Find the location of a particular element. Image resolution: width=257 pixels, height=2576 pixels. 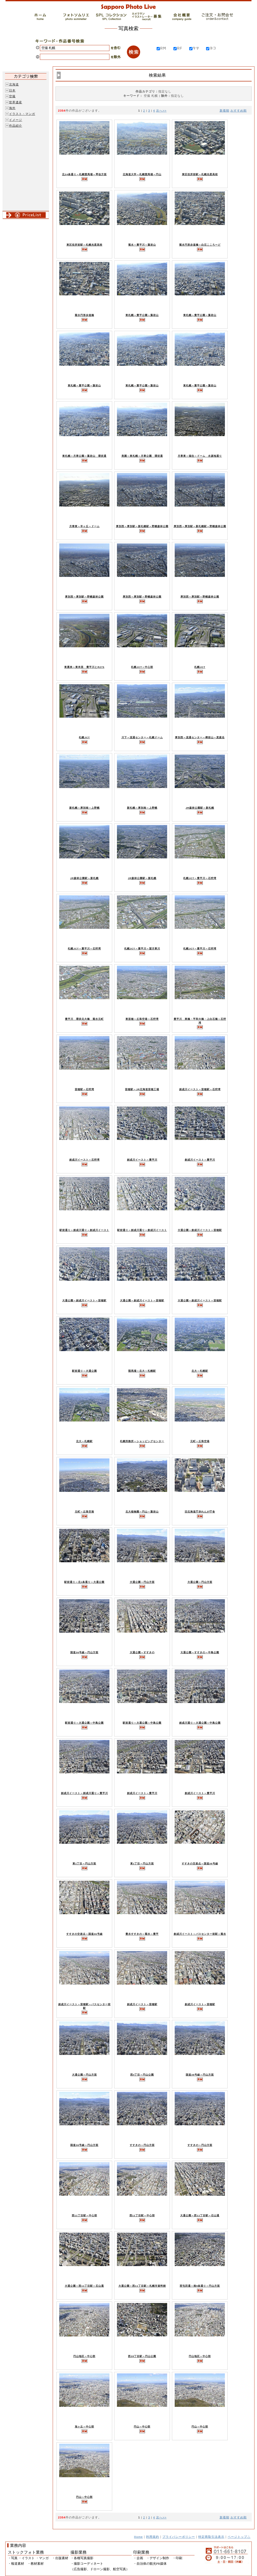

海外 is located at coordinates (12, 108).